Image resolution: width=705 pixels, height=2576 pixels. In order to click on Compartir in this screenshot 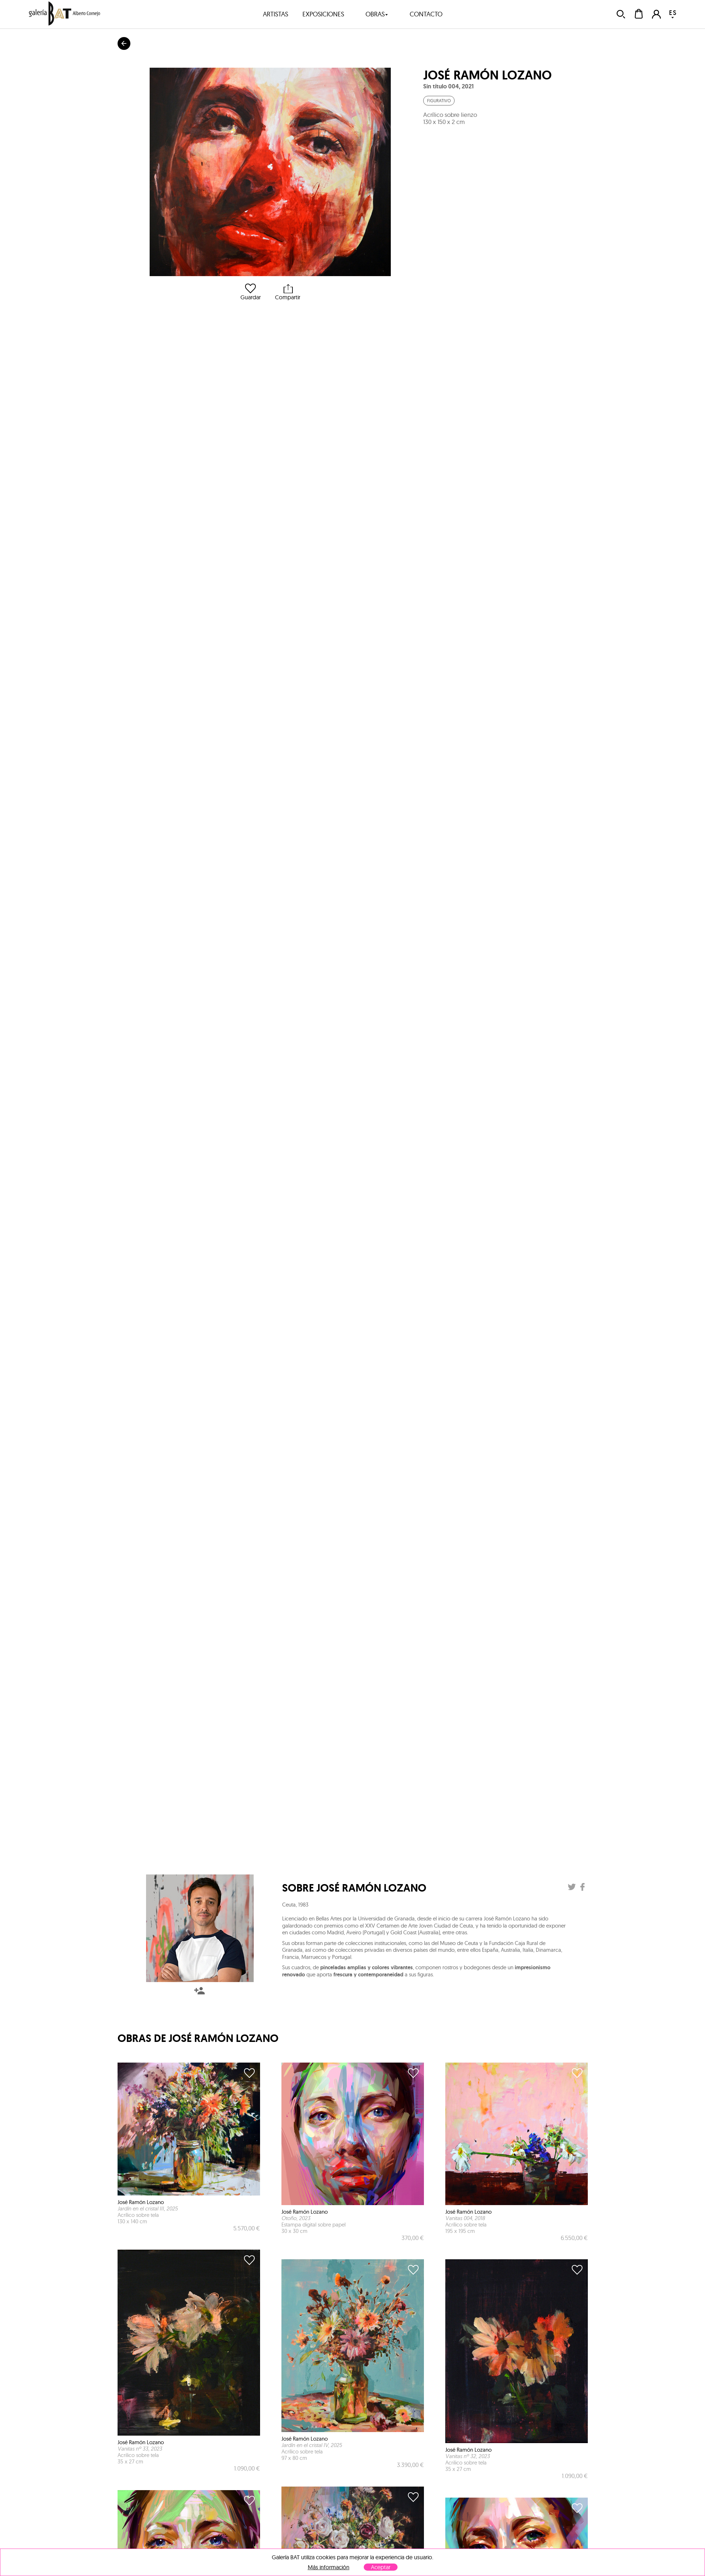, I will do `click(287, 292)`.